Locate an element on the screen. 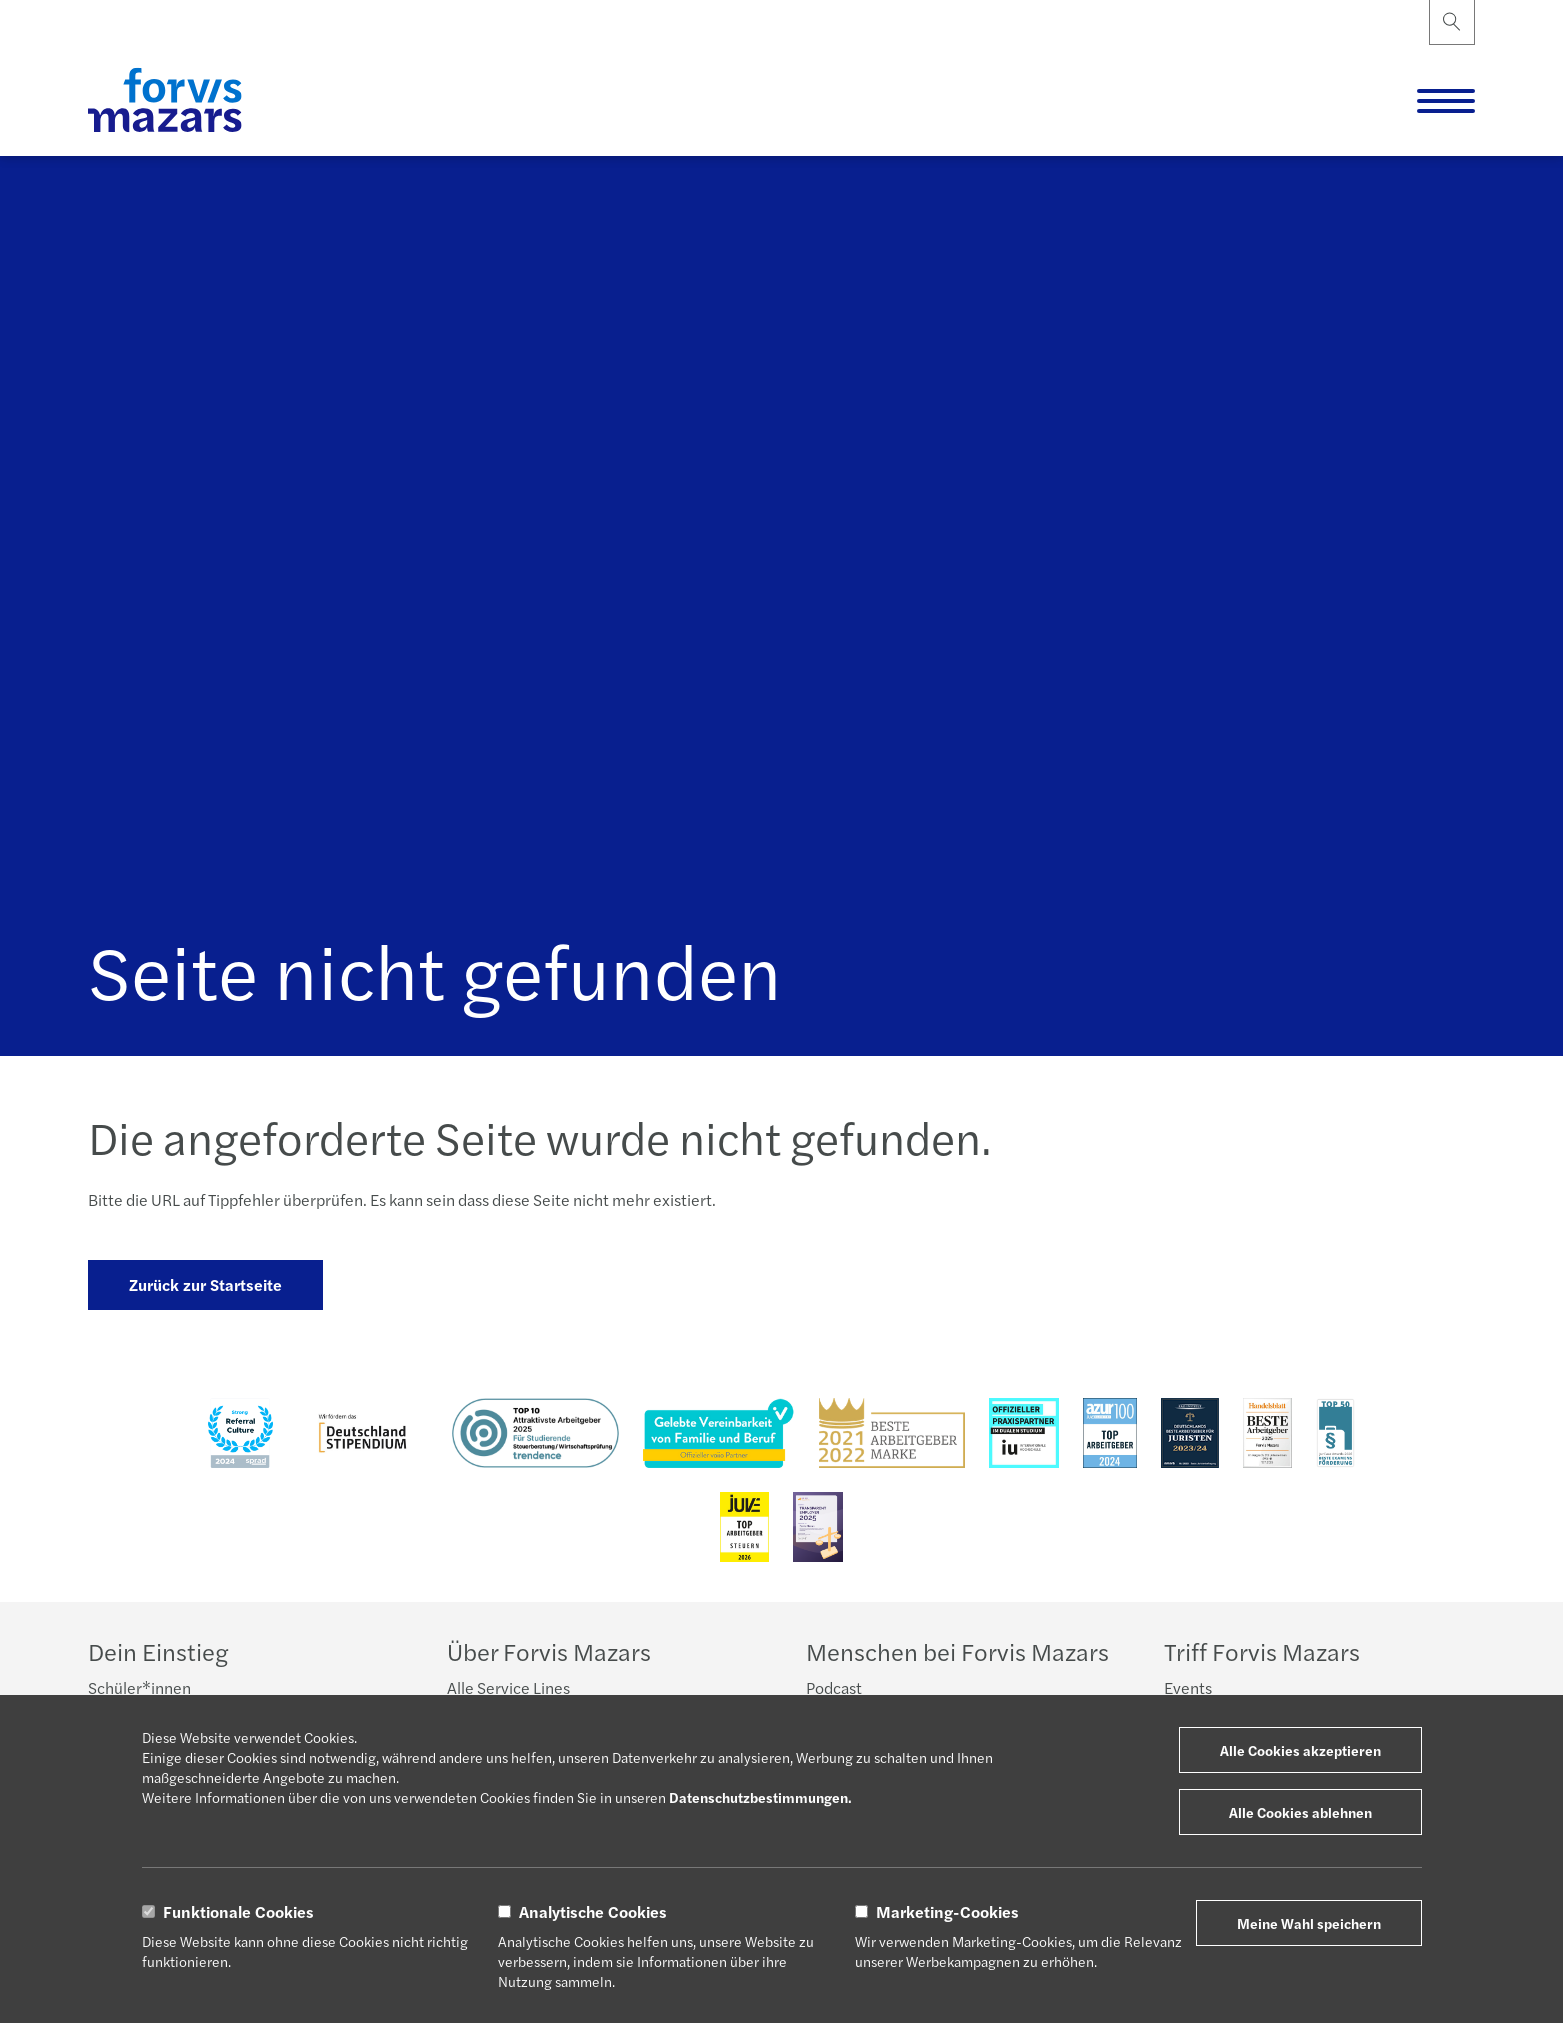  Meine Wahl speichern is located at coordinates (1309, 1923).